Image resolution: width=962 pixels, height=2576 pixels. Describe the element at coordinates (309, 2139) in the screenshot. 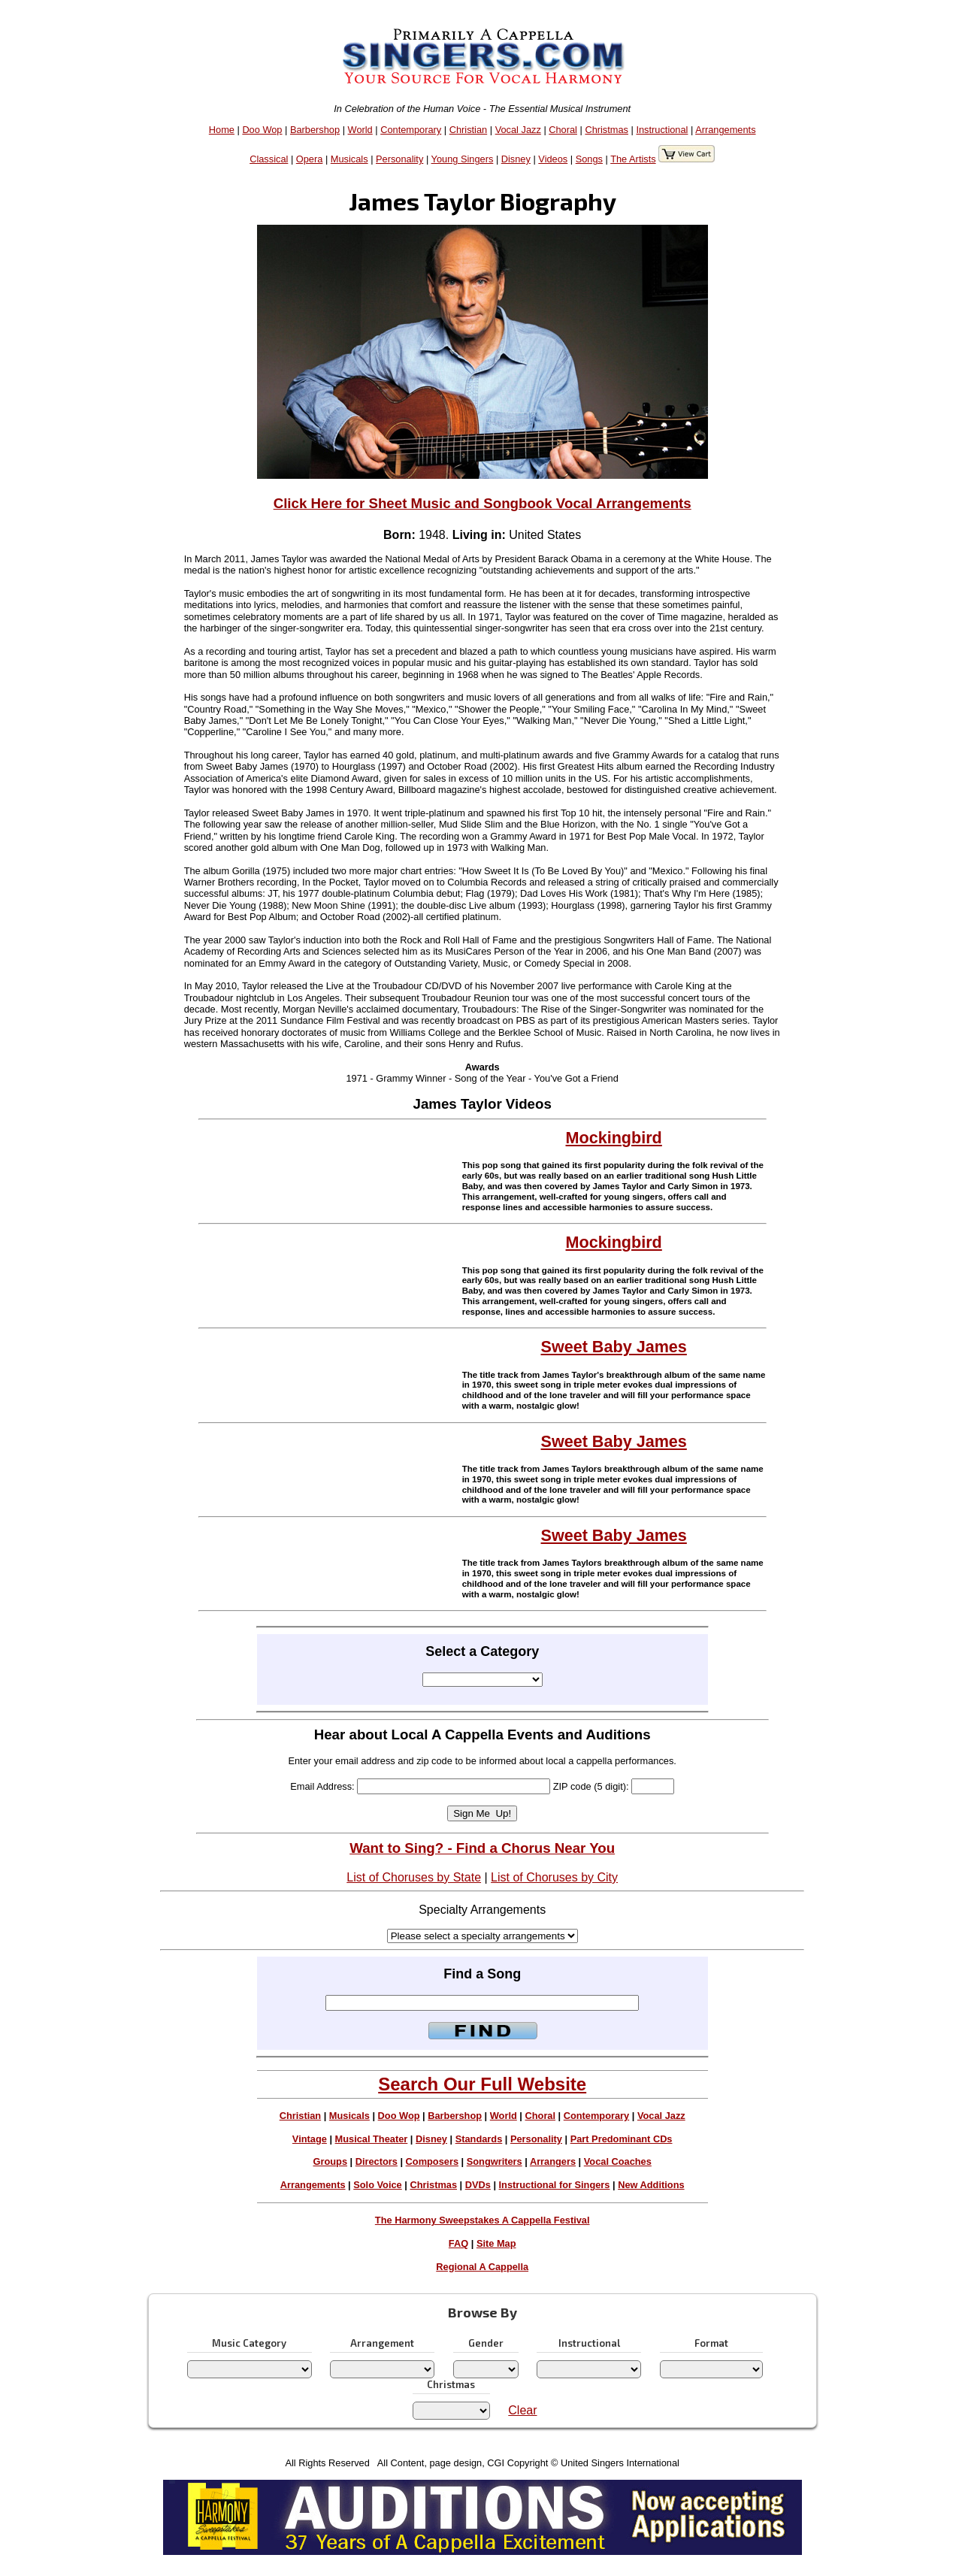

I see `Vintage` at that location.